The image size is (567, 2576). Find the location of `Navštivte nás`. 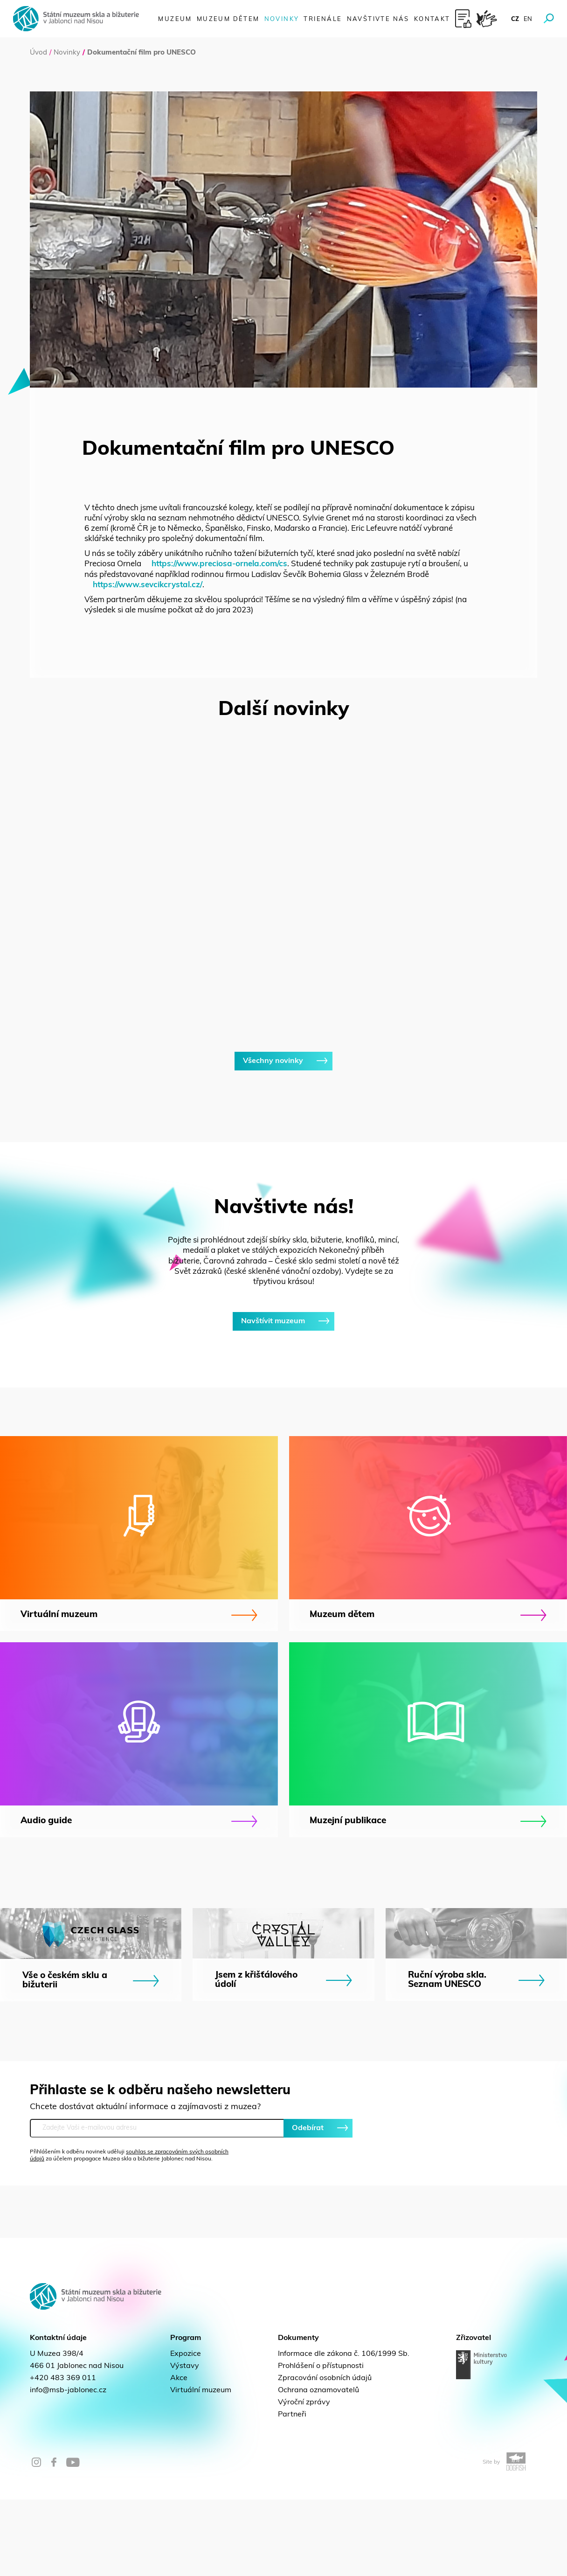

Navštivte nás is located at coordinates (378, 19).